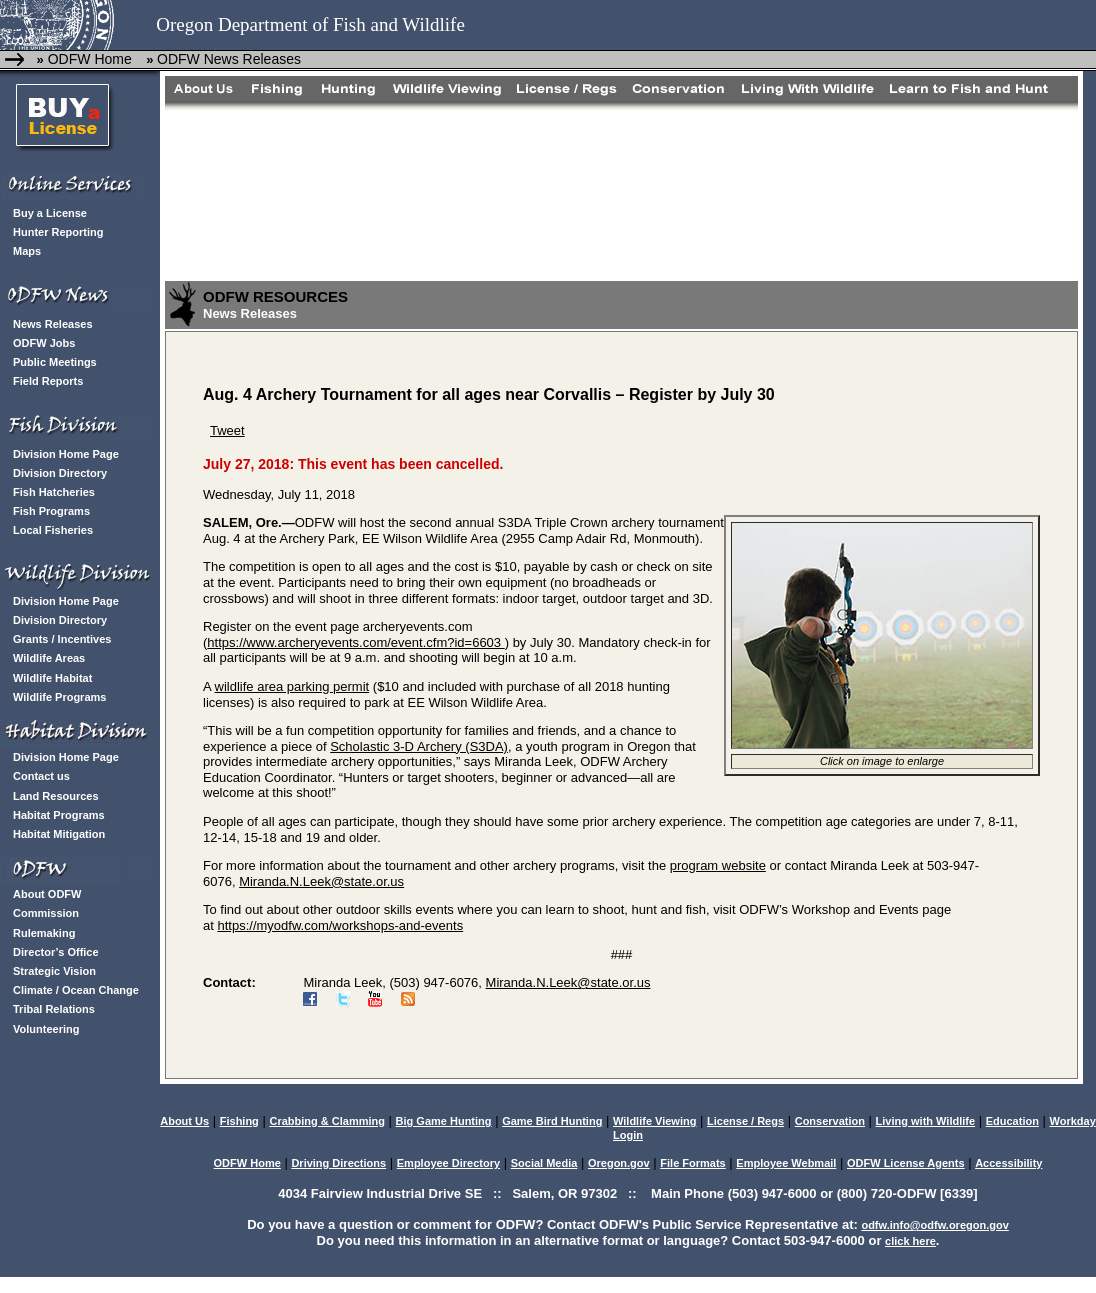  What do you see at coordinates (27, 251) in the screenshot?
I see `Maps` at bounding box center [27, 251].